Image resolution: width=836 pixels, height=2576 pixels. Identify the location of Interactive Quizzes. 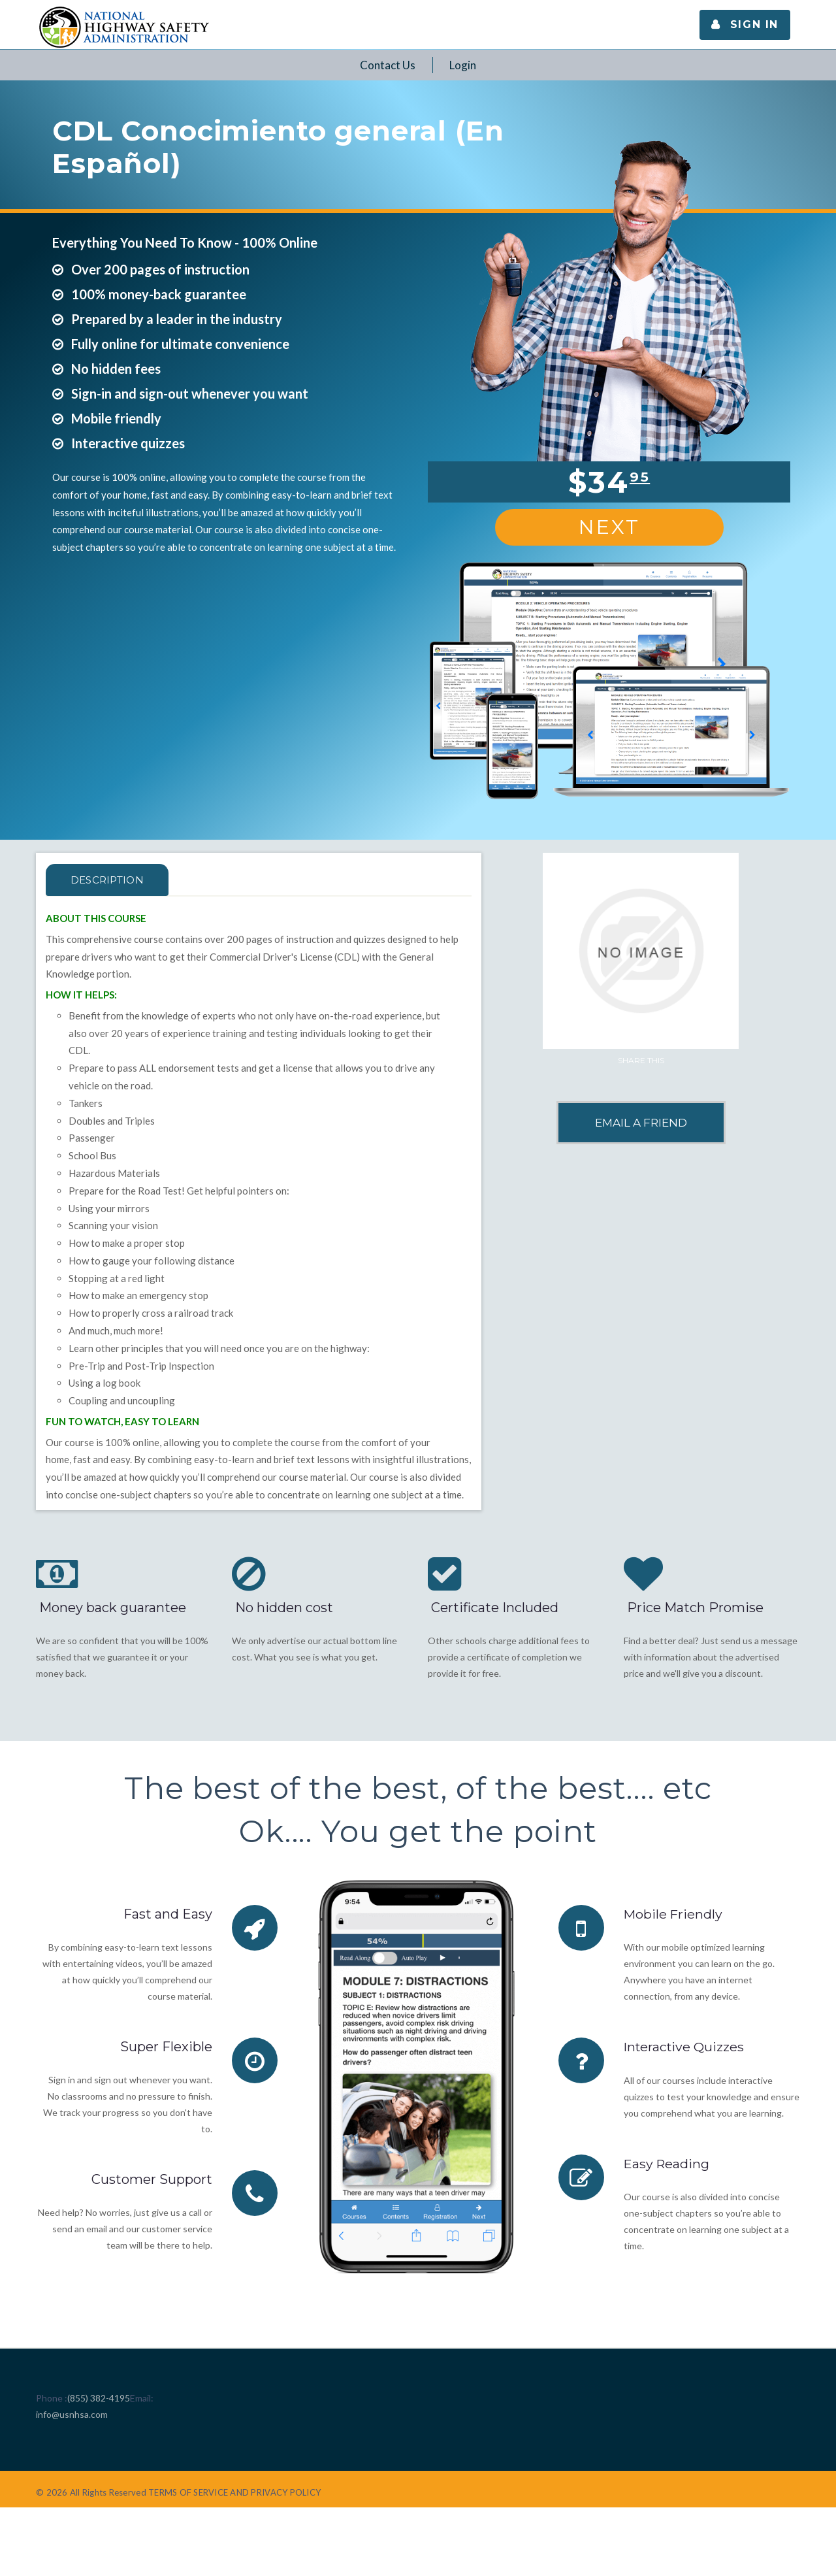
(685, 2047).